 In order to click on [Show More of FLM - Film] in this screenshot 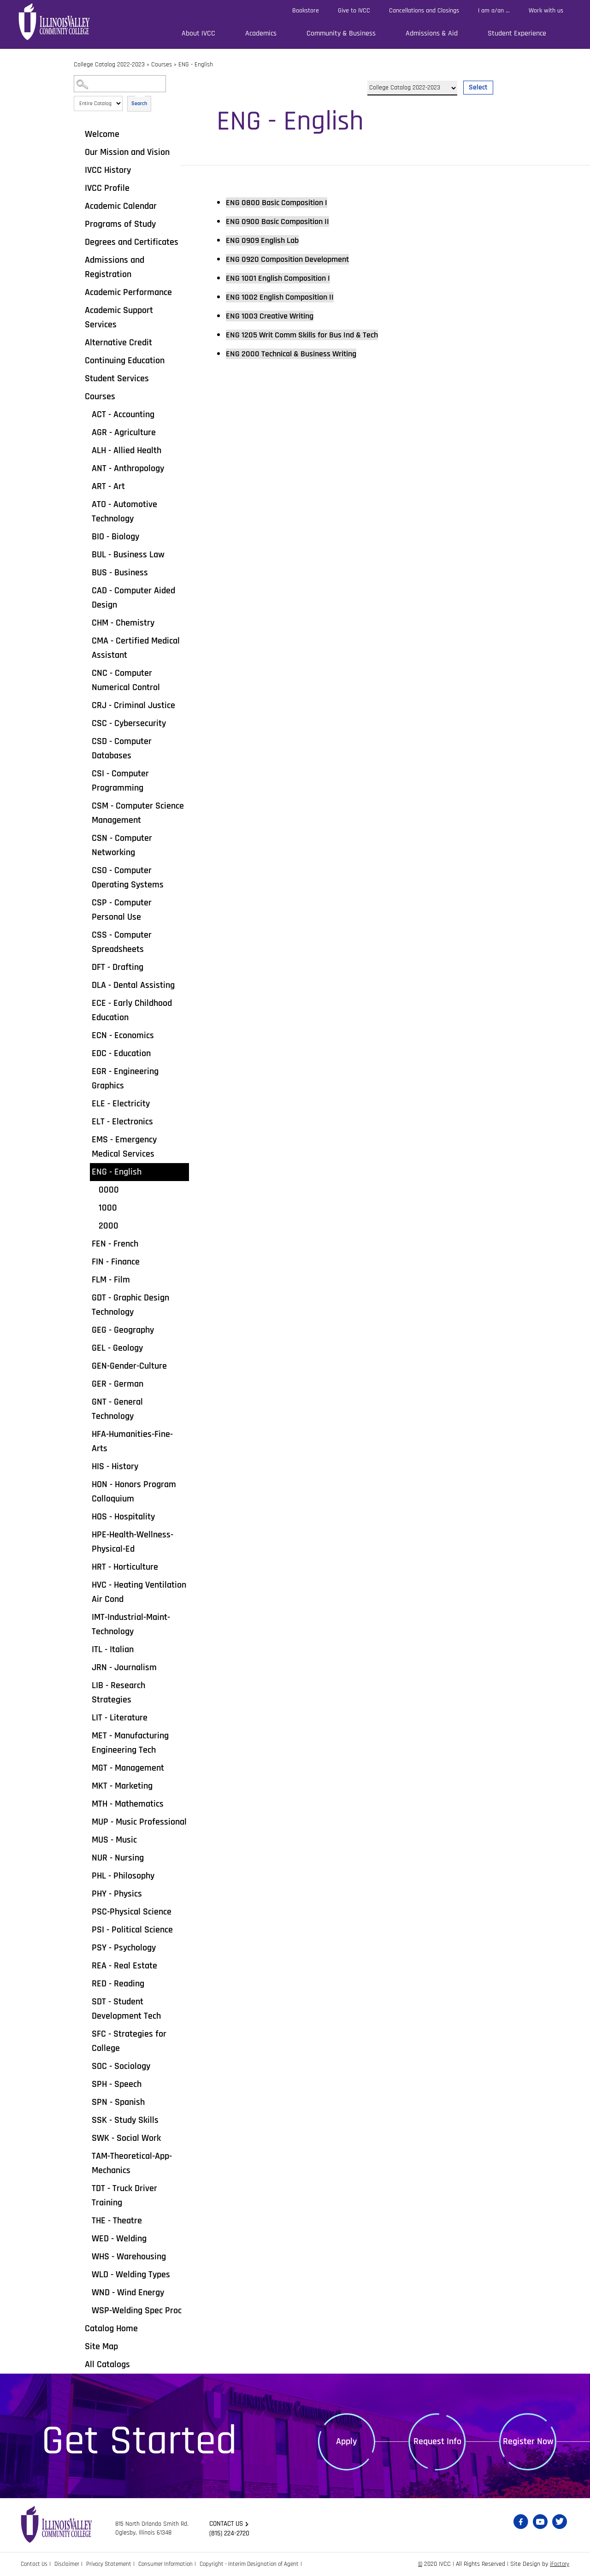, I will do `click(85, 1279)`.